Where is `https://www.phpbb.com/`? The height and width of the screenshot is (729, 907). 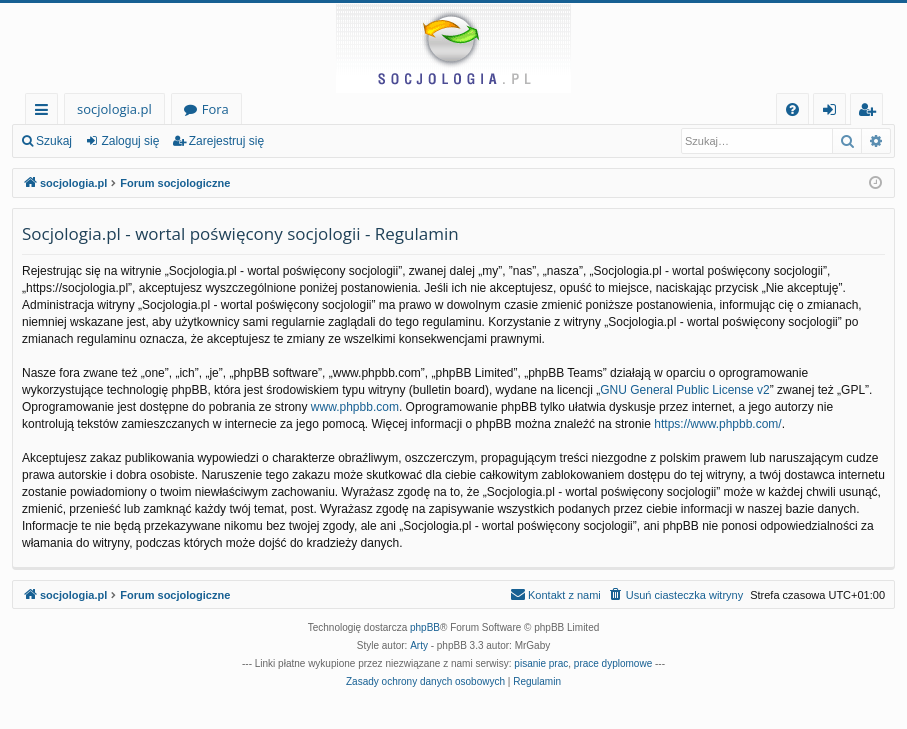
https://www.phpbb.com/ is located at coordinates (717, 424).